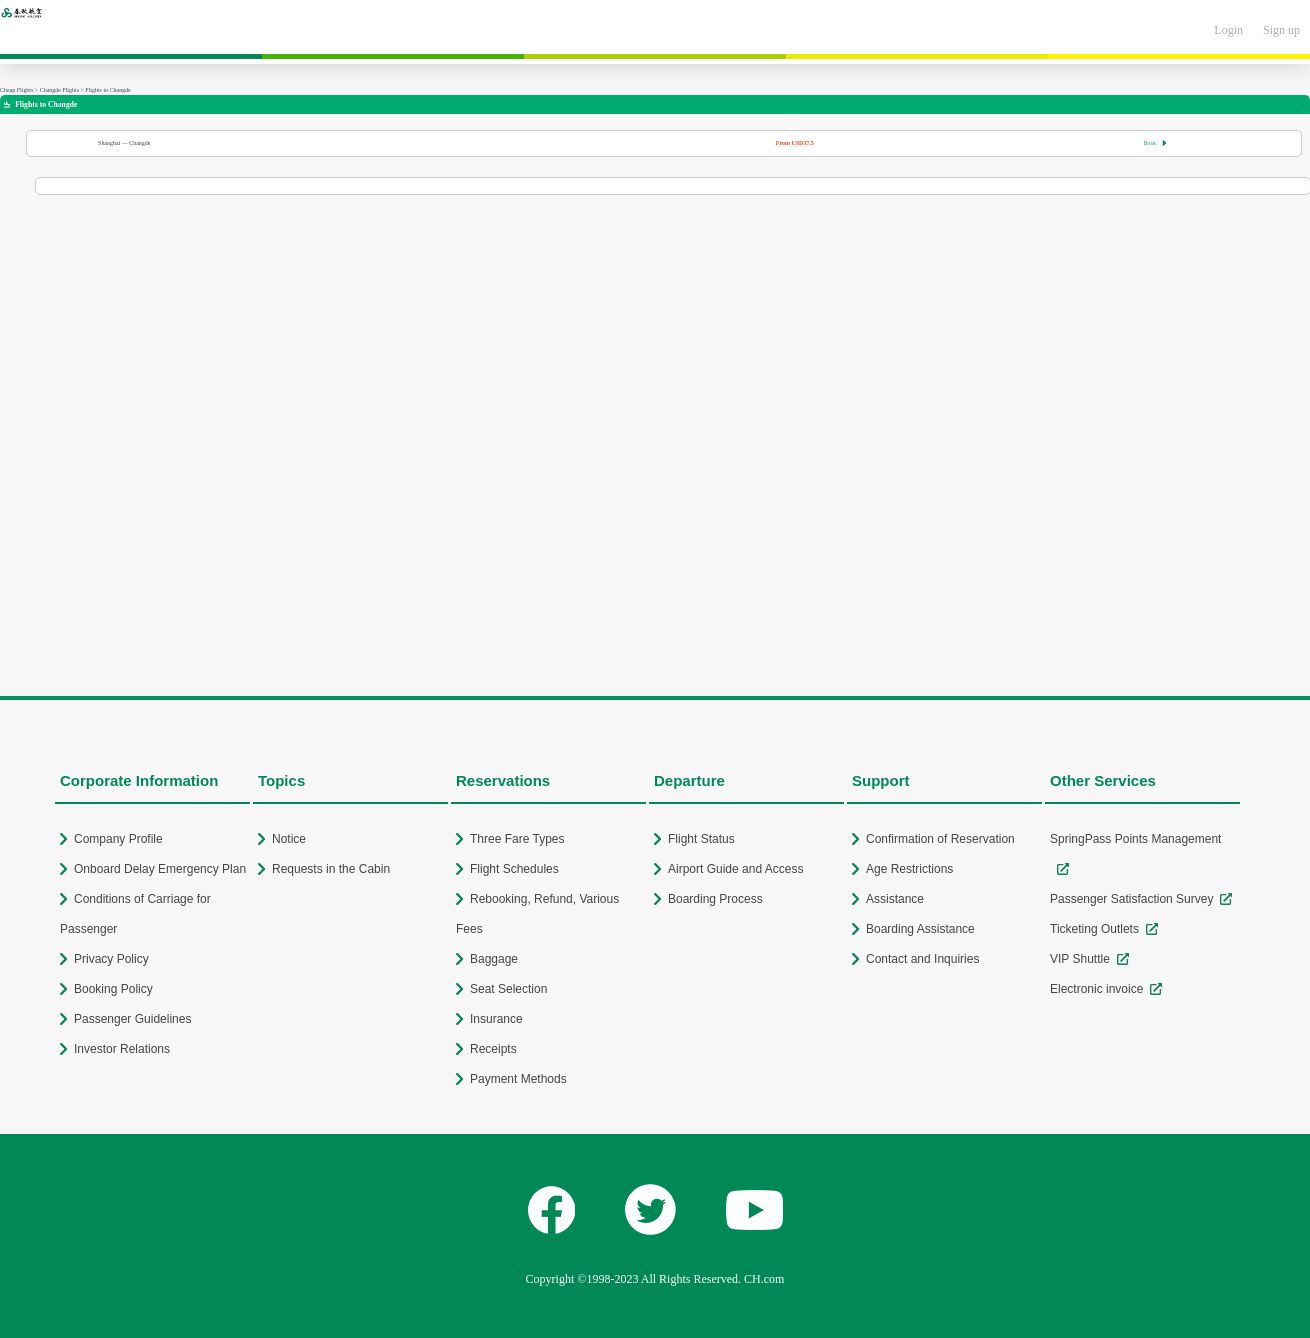 The image size is (1310, 1338). Describe the element at coordinates (1155, 143) in the screenshot. I see `Book` at that location.